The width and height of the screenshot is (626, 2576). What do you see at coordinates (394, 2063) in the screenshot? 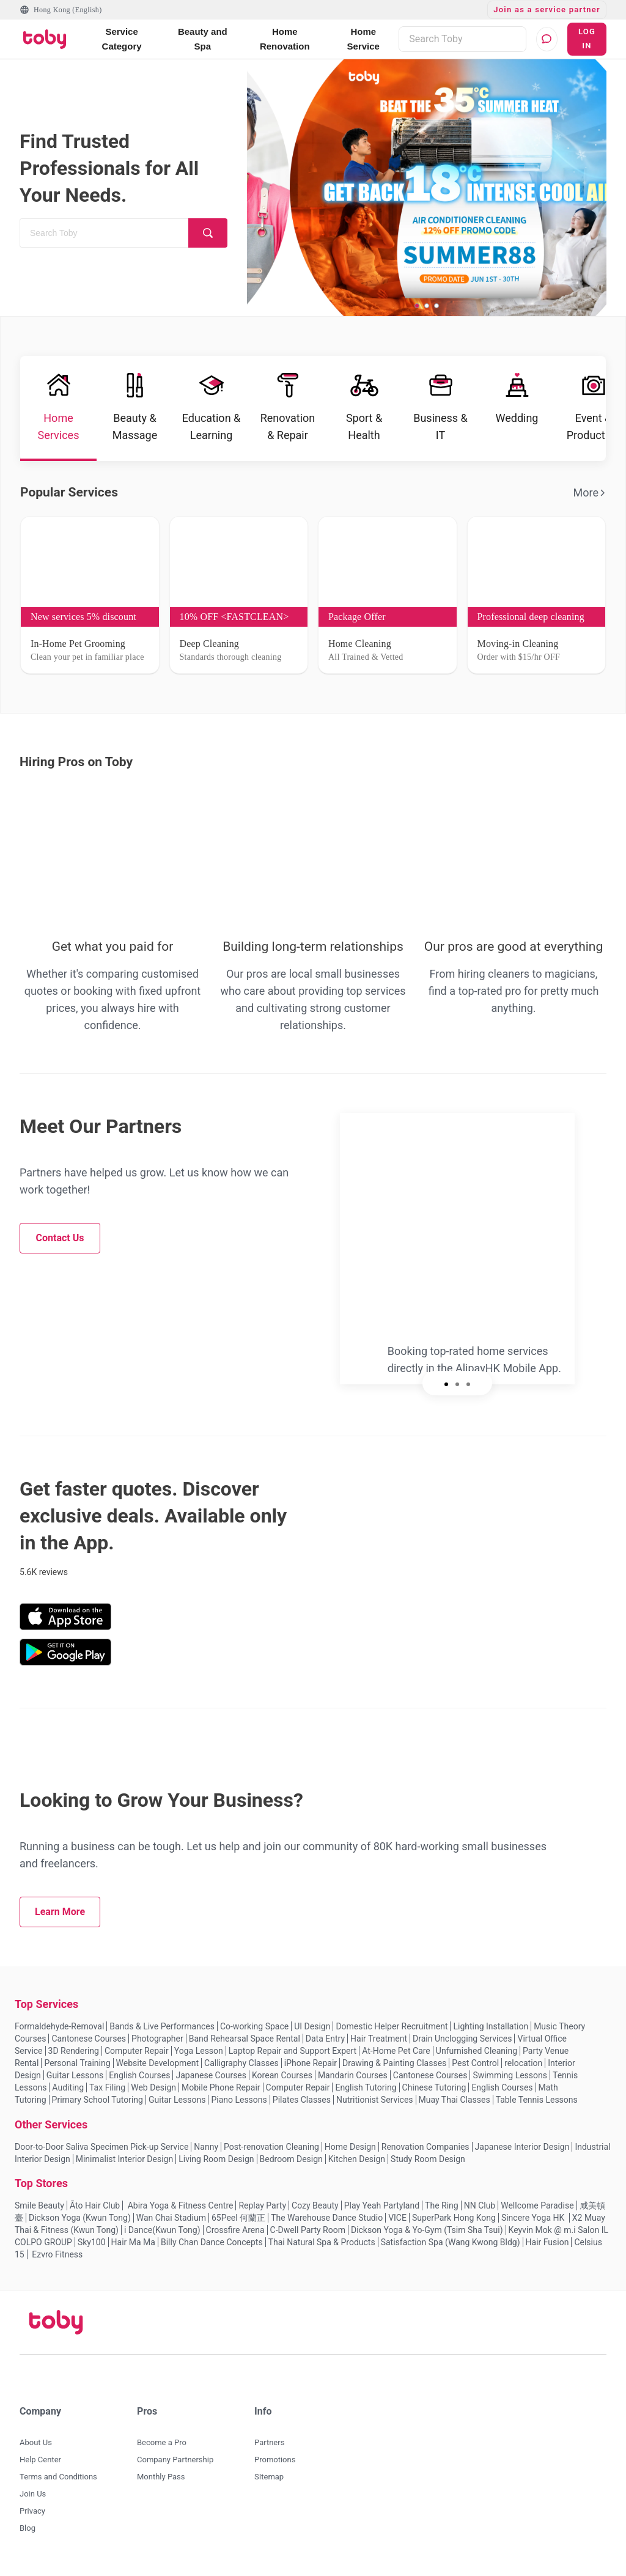
I see `Drawing & Painting Classes` at bounding box center [394, 2063].